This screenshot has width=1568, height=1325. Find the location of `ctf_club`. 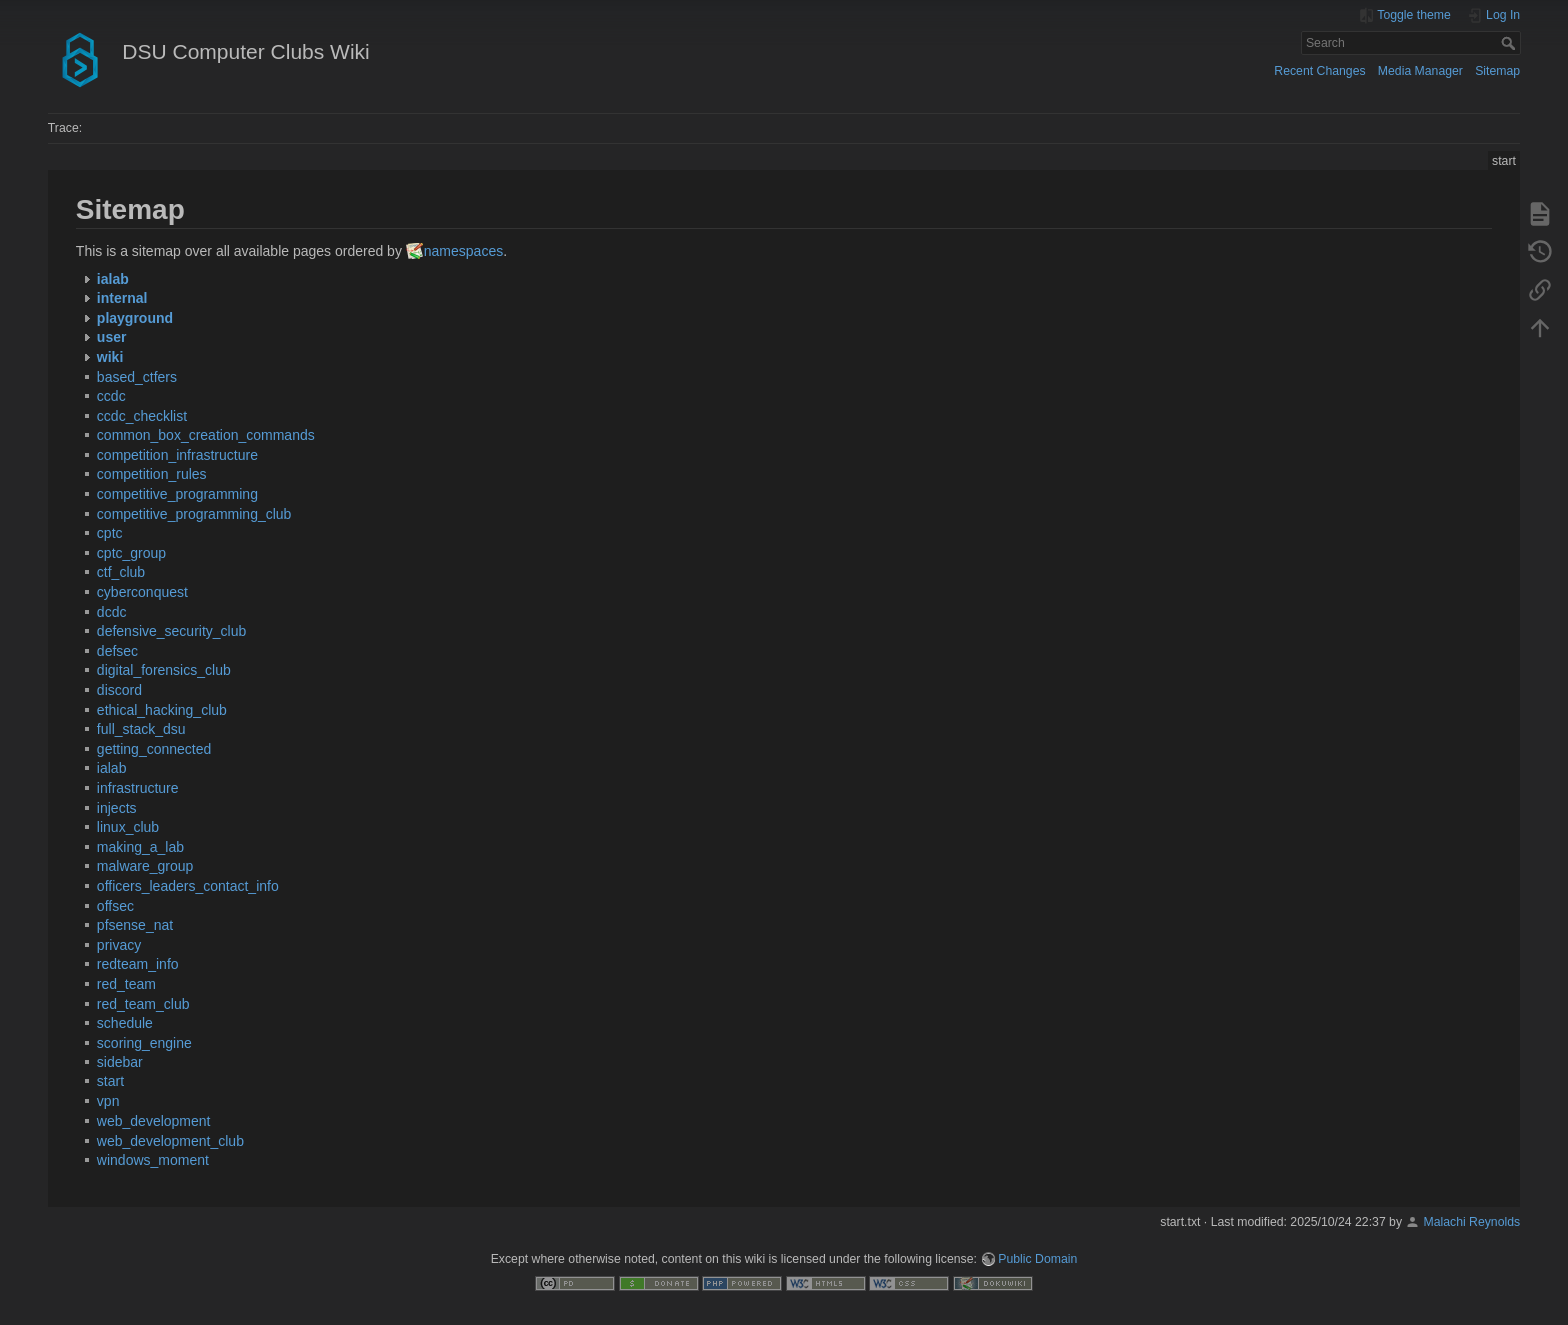

ctf_club is located at coordinates (121, 572).